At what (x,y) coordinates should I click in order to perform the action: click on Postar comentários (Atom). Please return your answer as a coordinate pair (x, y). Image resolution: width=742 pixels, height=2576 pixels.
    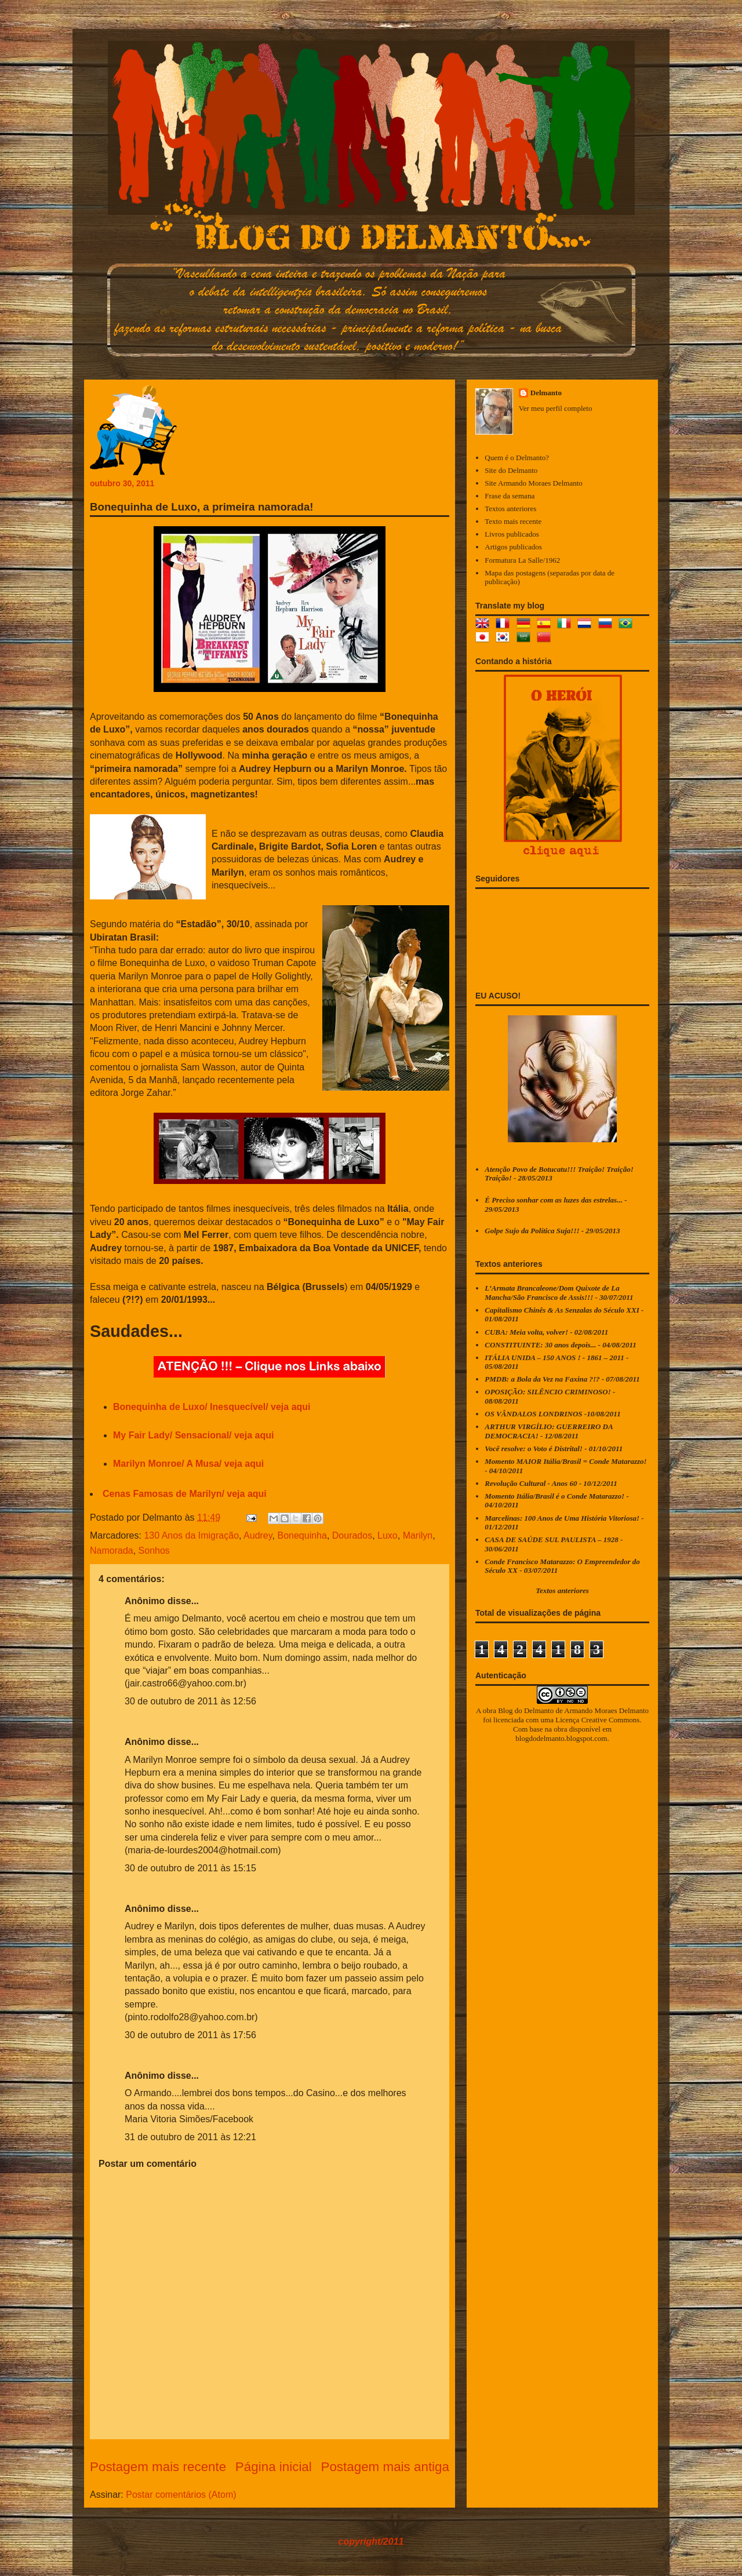
    Looking at the image, I should click on (181, 2495).